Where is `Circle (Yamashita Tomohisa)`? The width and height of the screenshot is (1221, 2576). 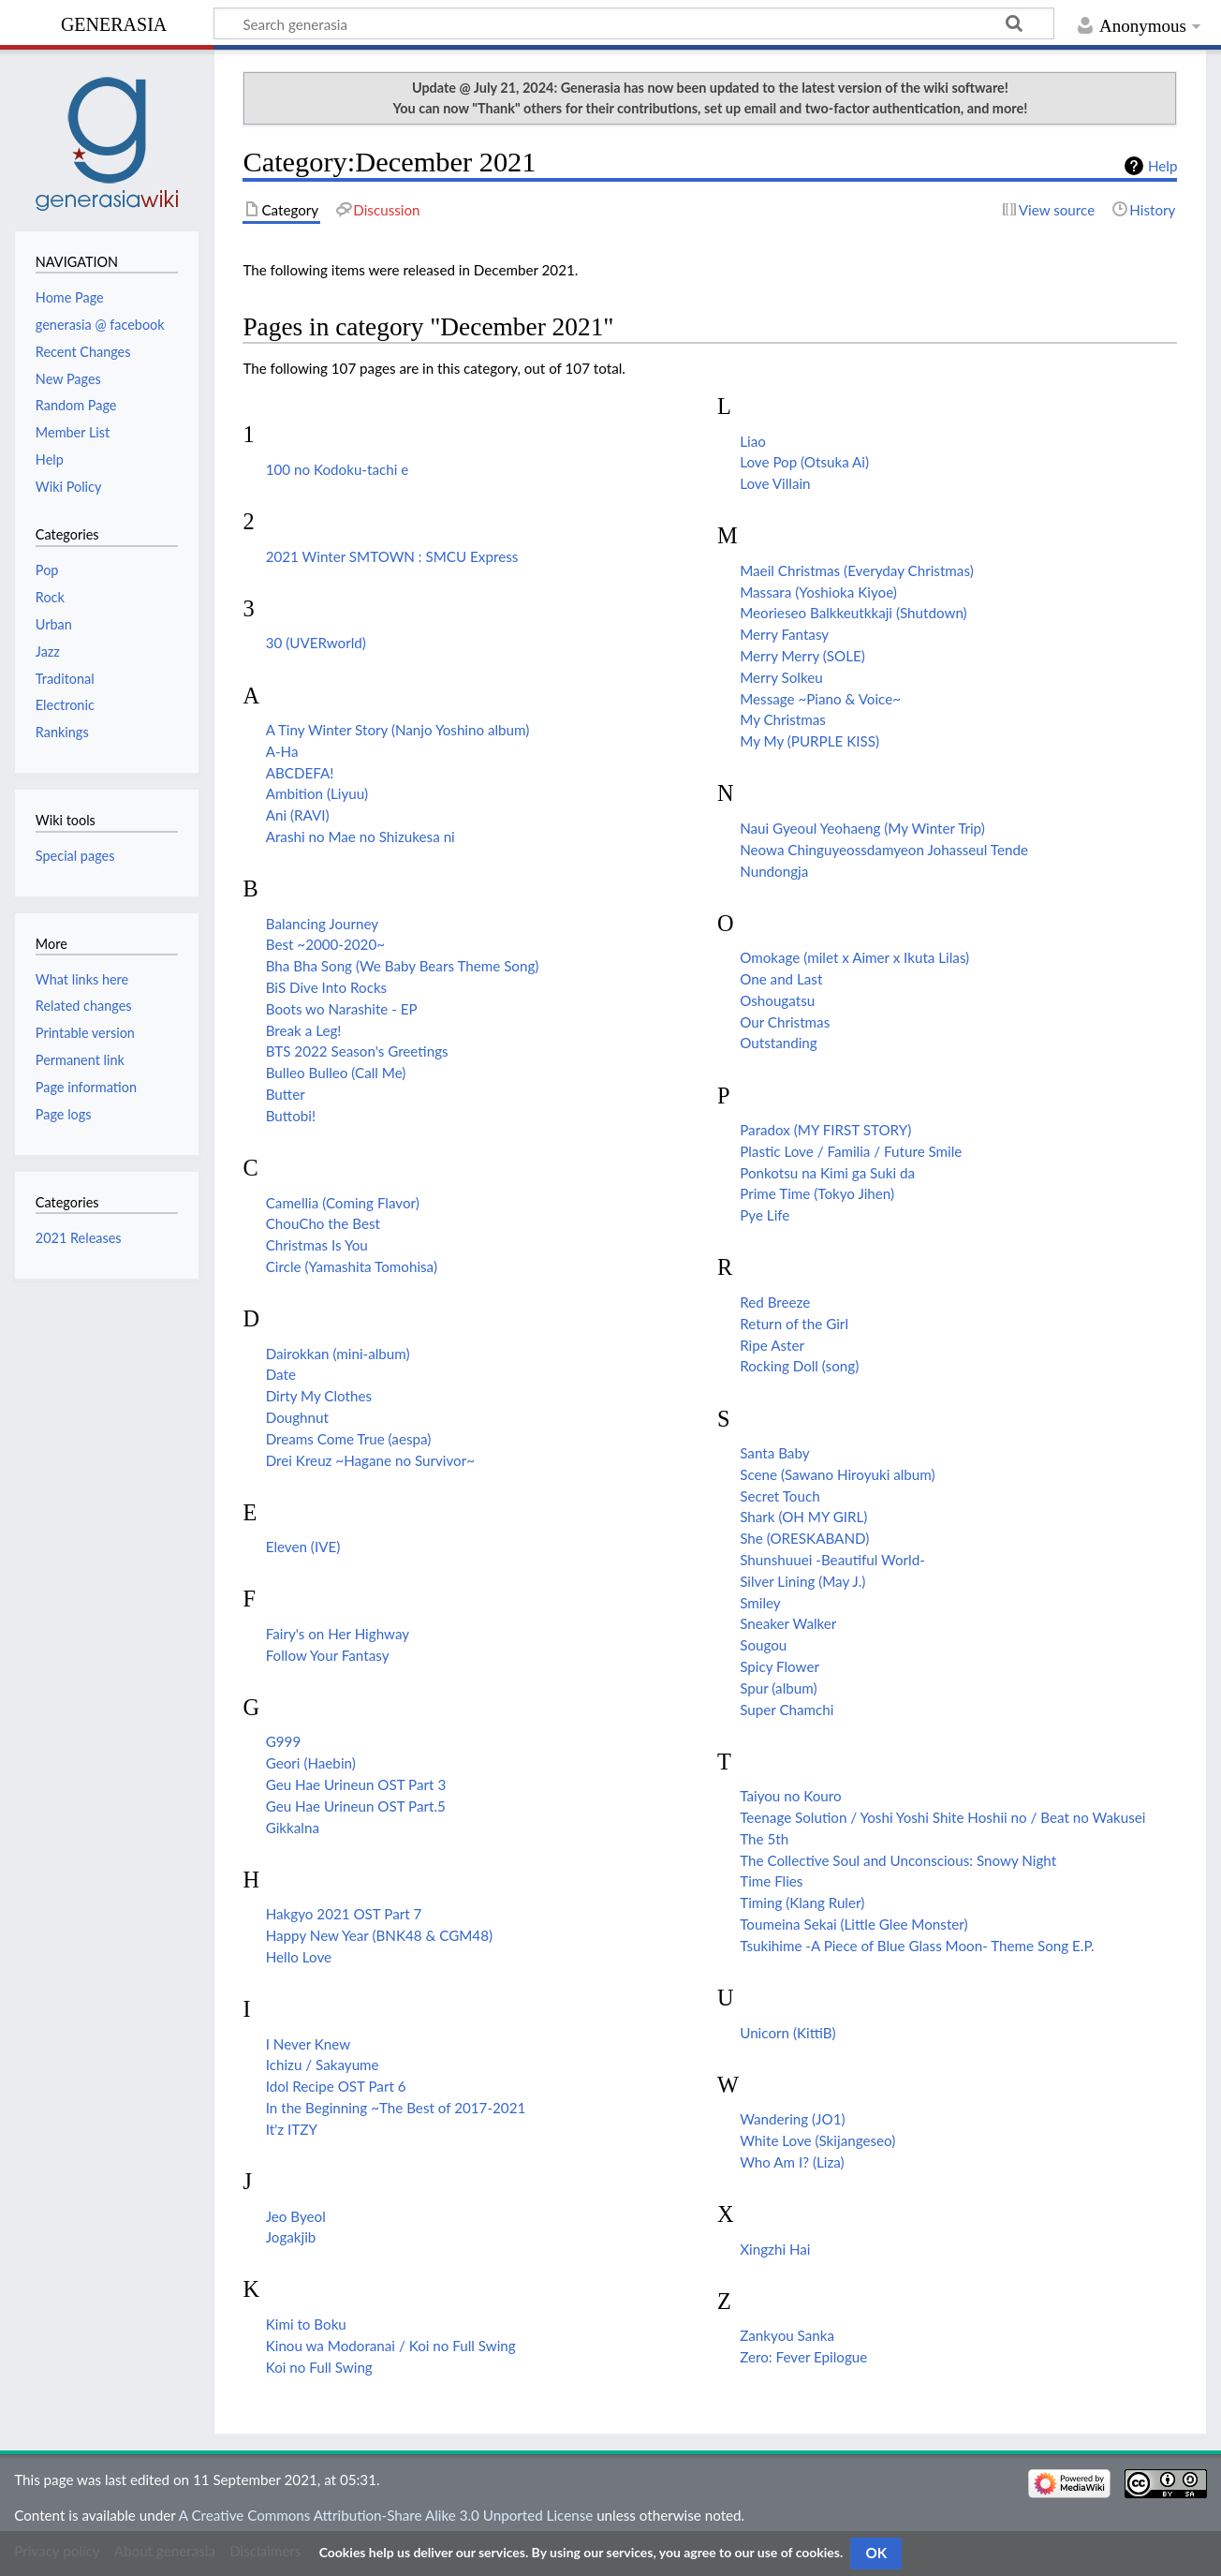 Circle (Yamashita Tomohisa) is located at coordinates (351, 1266).